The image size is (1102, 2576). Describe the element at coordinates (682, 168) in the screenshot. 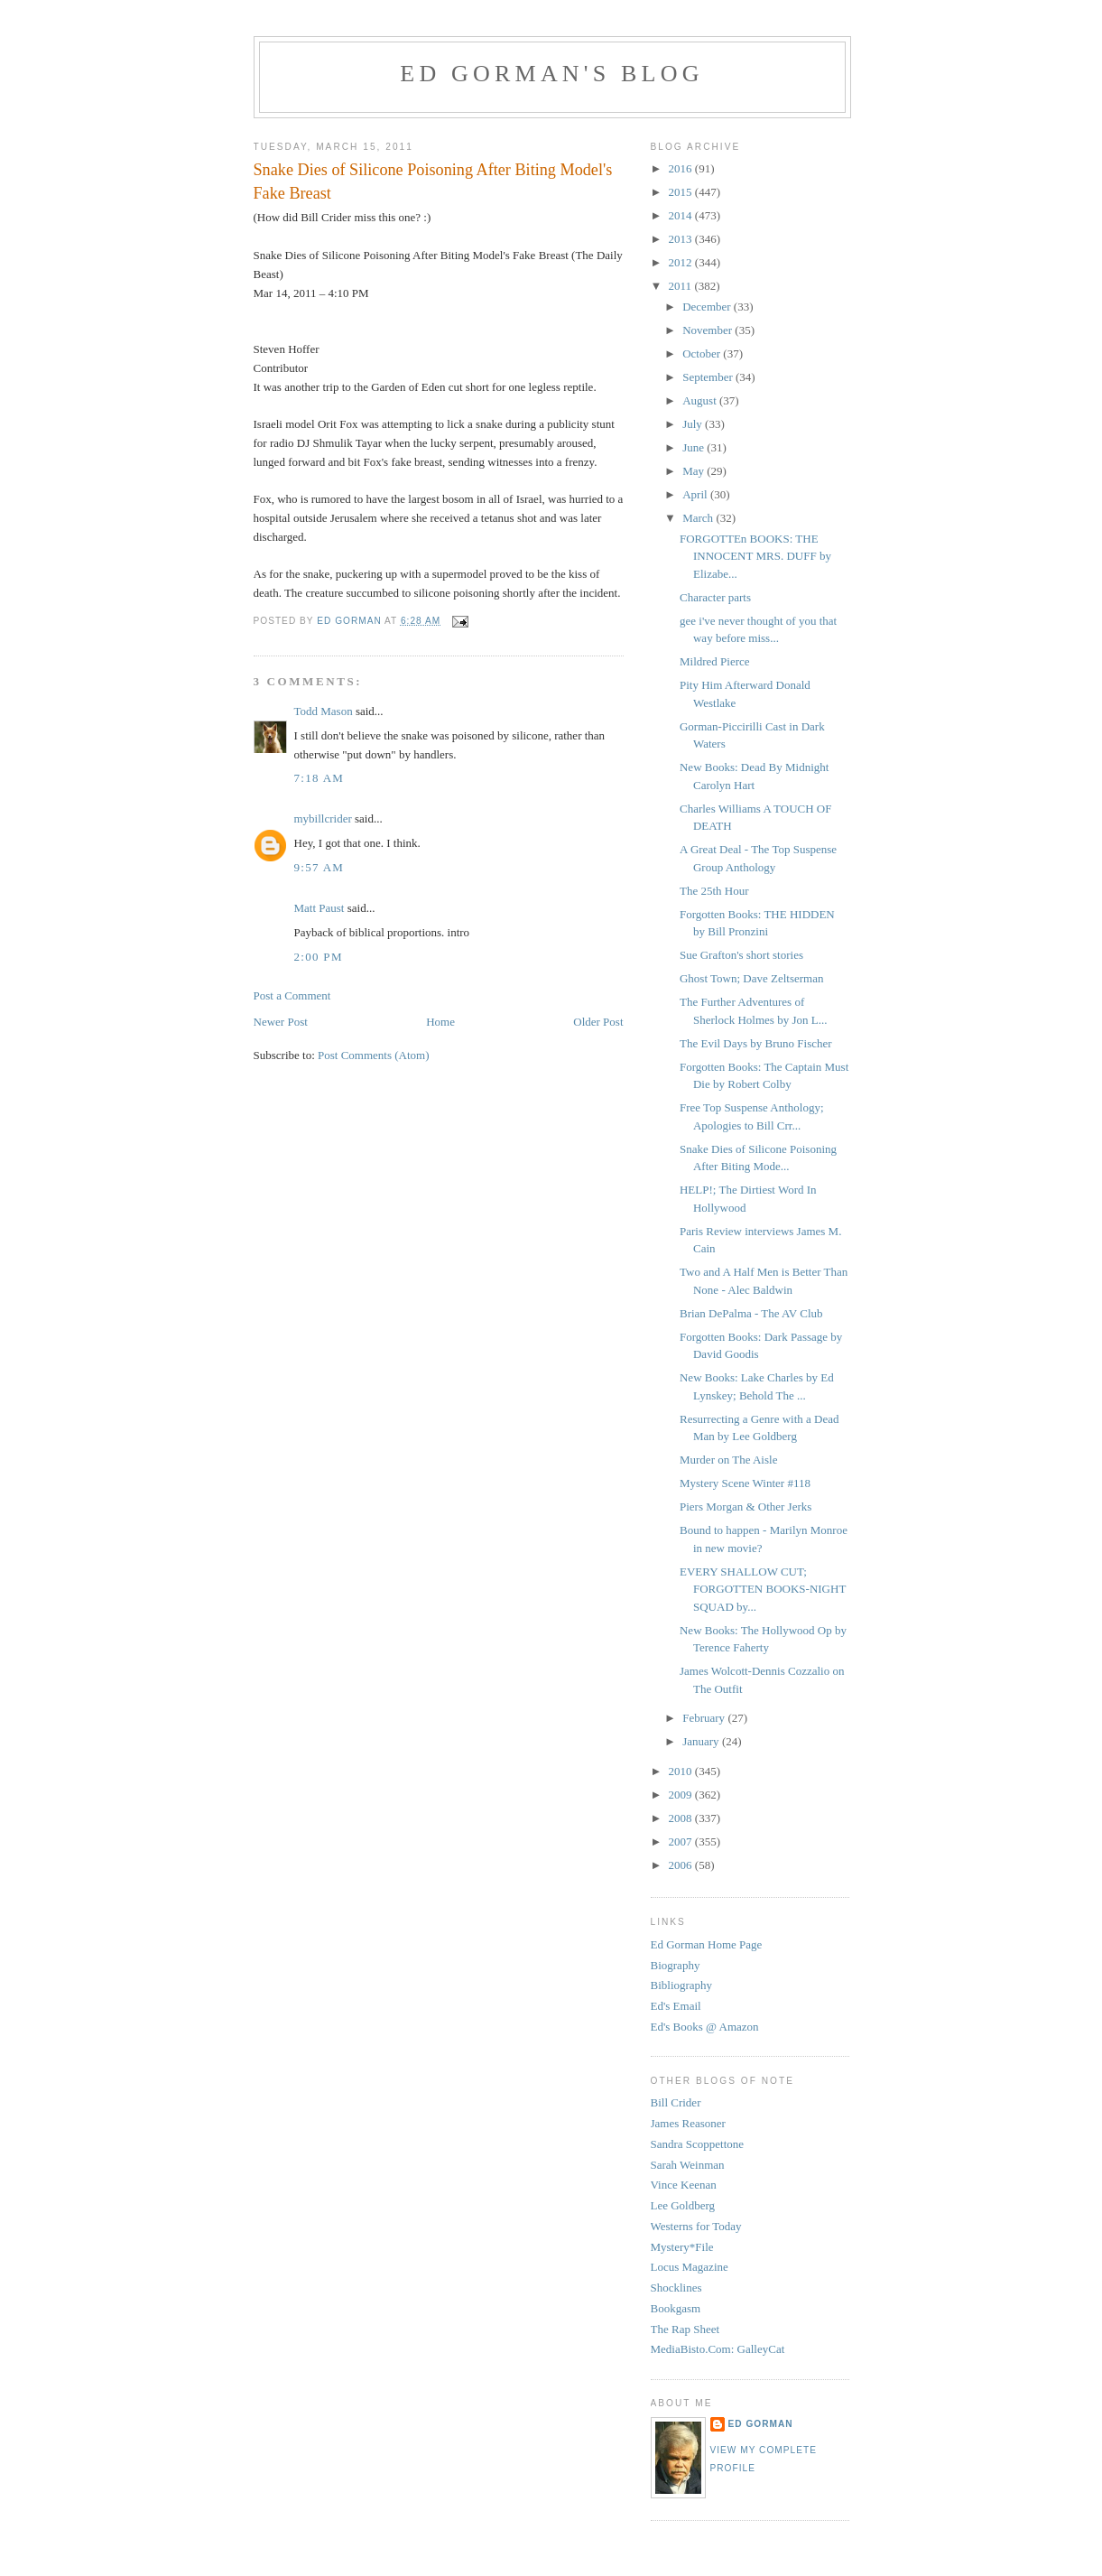

I see `2016` at that location.